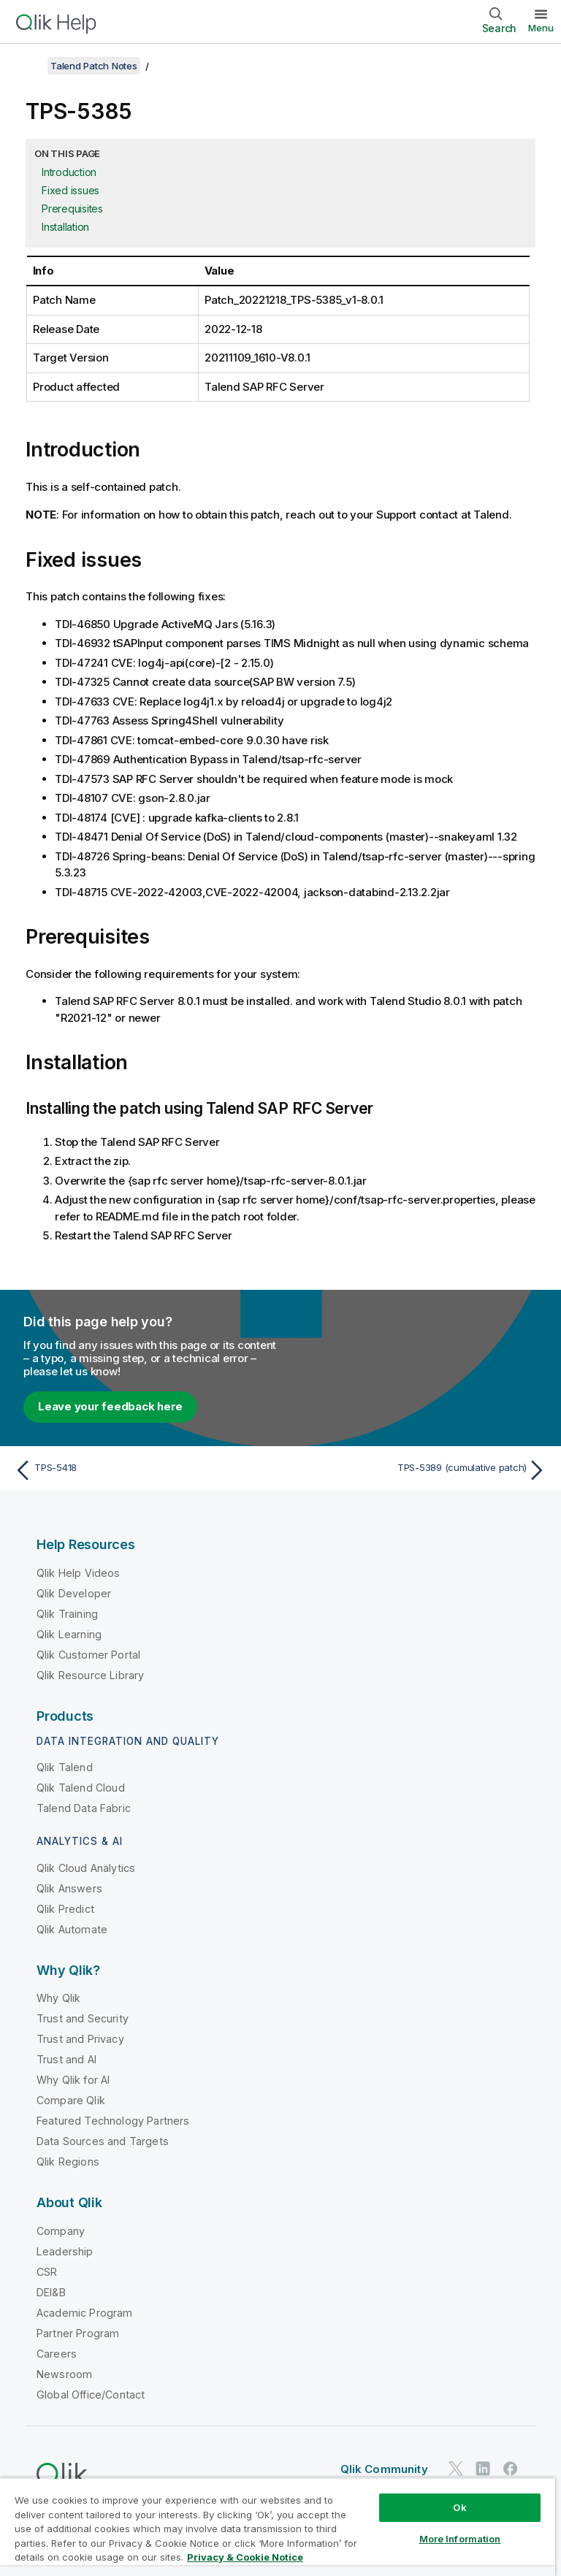  I want to click on Trust and Security, so click(83, 2018).